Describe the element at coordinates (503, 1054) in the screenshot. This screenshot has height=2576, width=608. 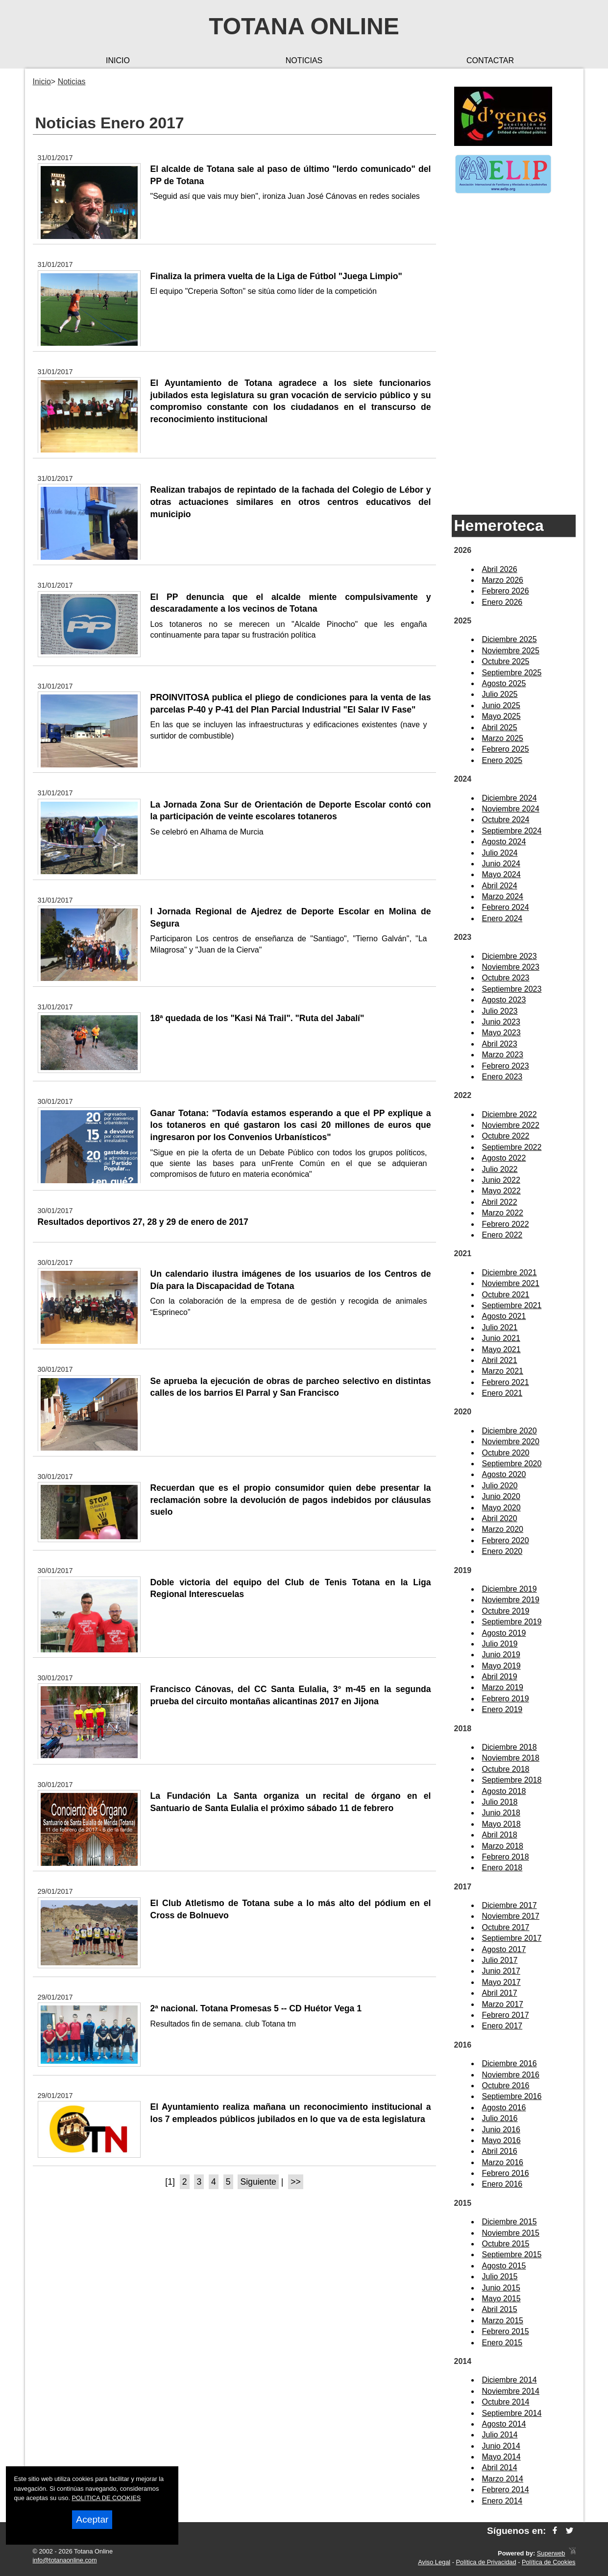
I see `Marzo 2023` at that location.